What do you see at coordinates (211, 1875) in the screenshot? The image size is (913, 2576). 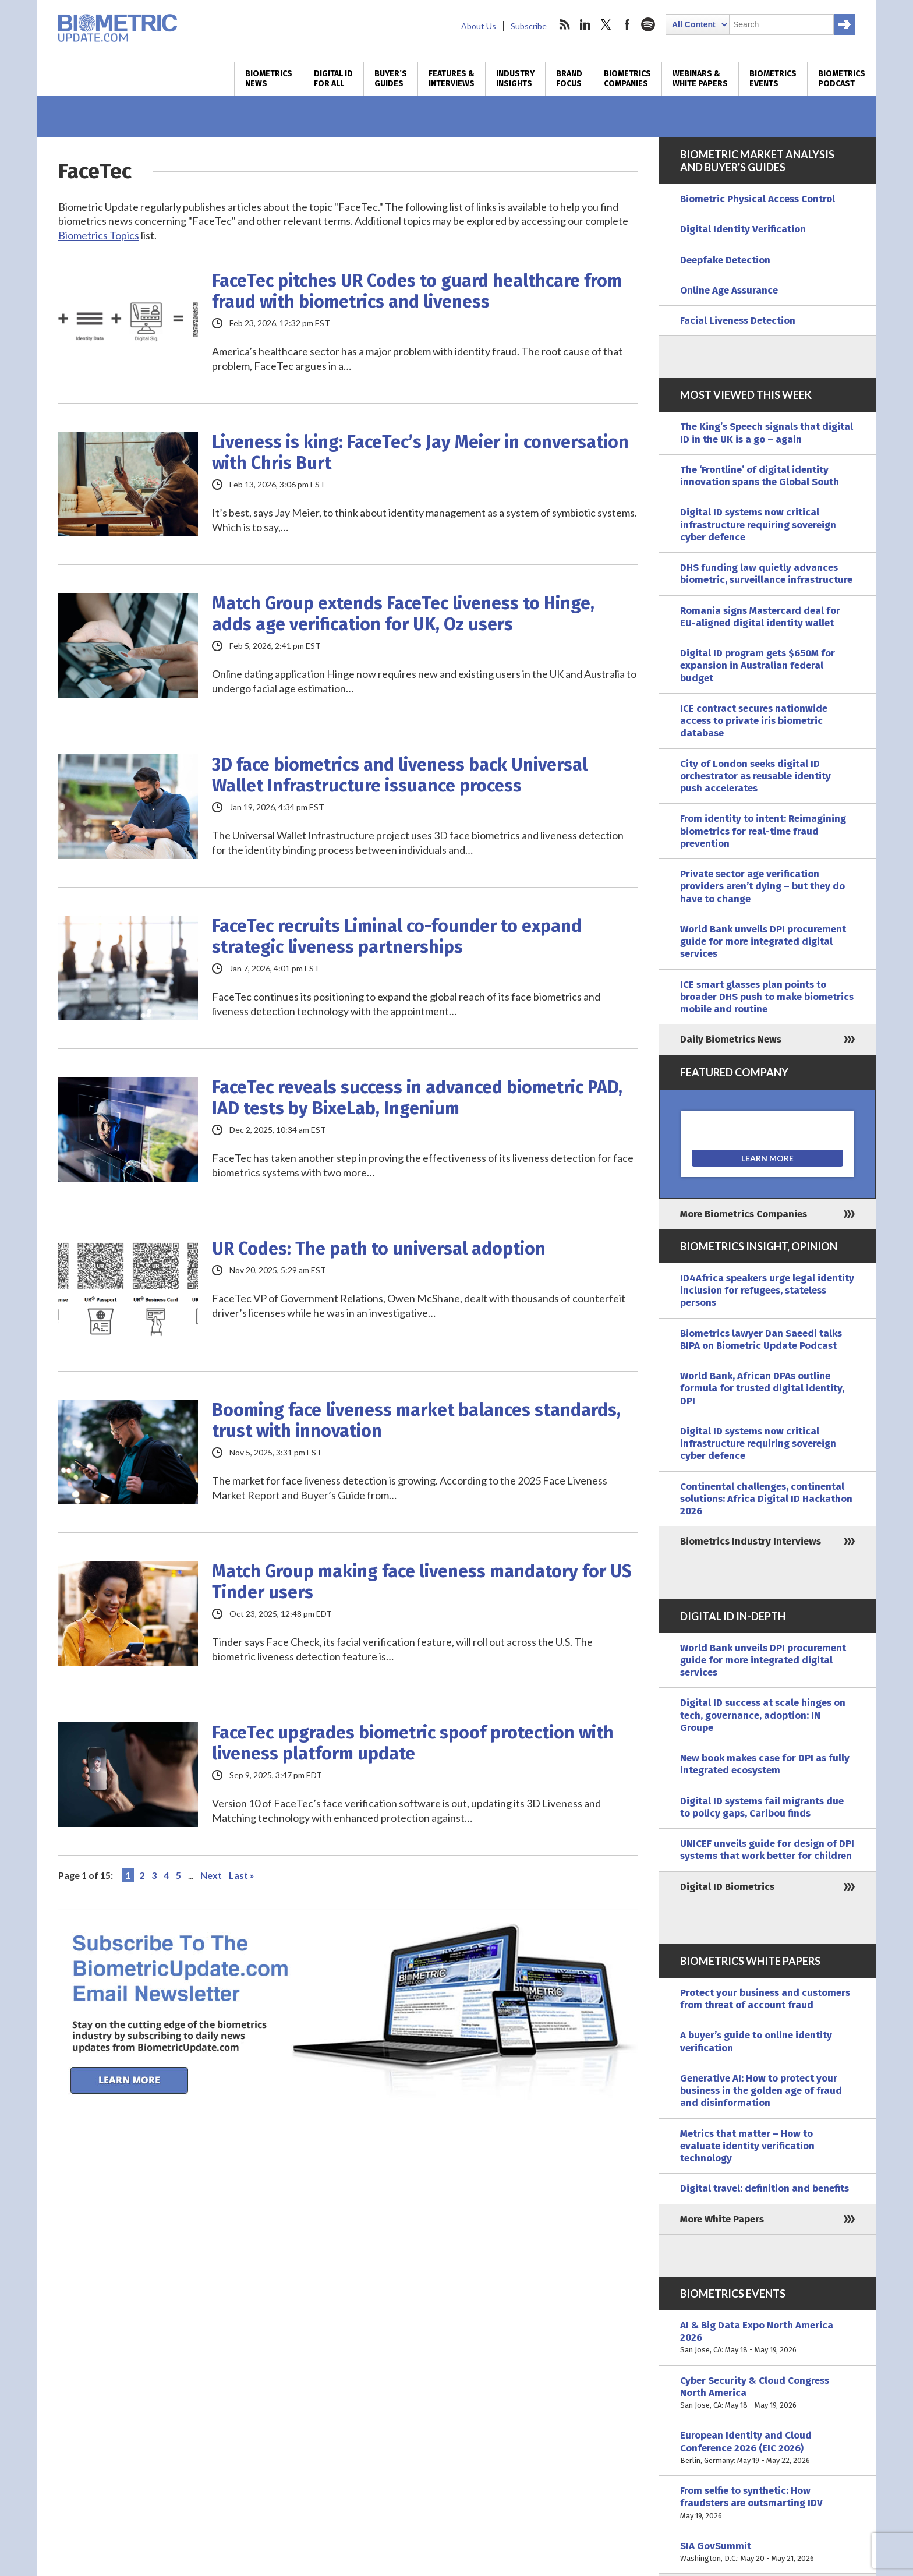 I see `Next [Next Page]` at bounding box center [211, 1875].